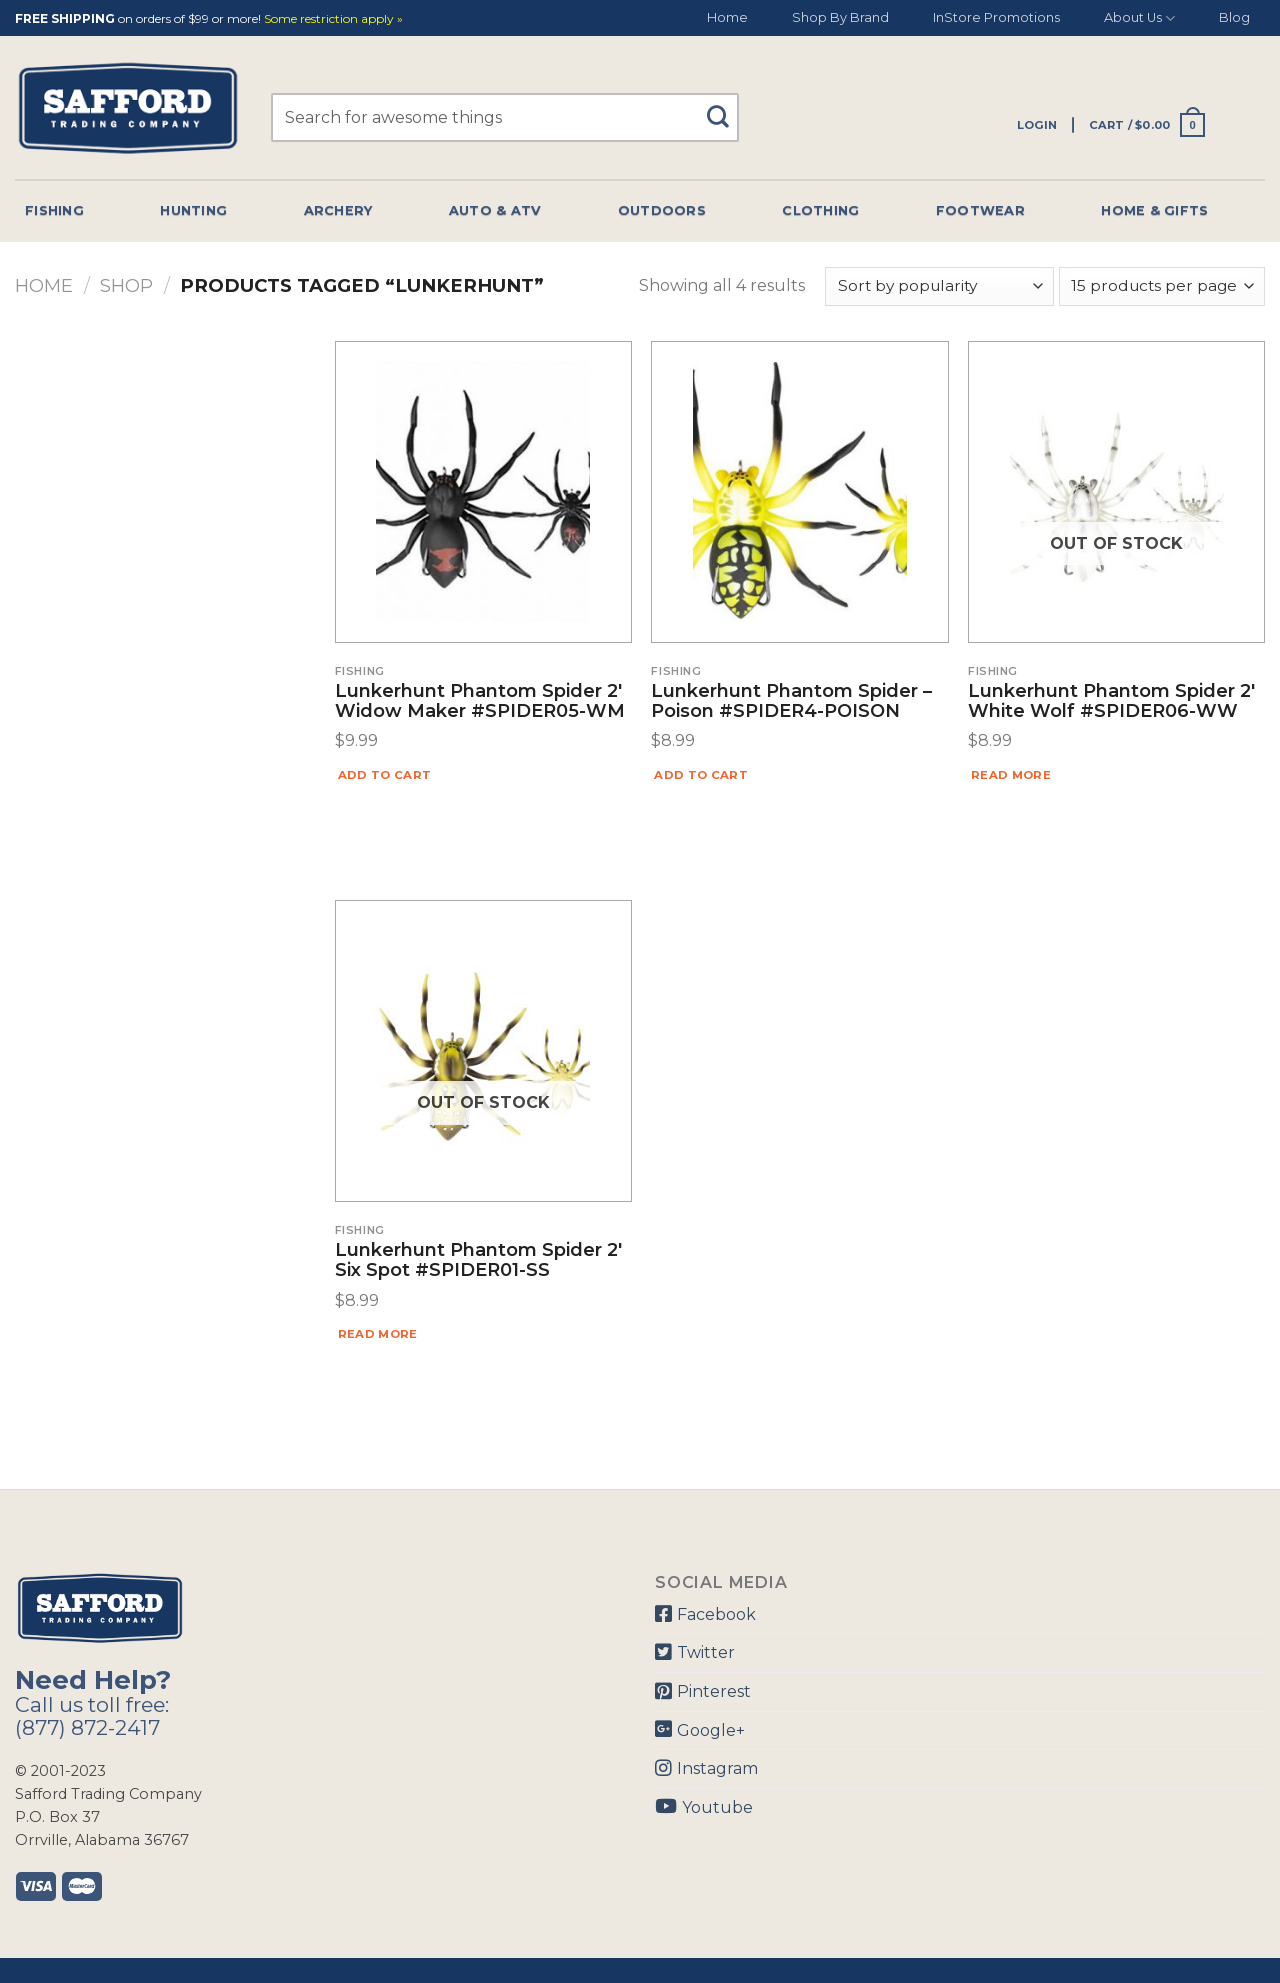 The image size is (1280, 1983). What do you see at coordinates (980, 210) in the screenshot?
I see `Footwear` at bounding box center [980, 210].